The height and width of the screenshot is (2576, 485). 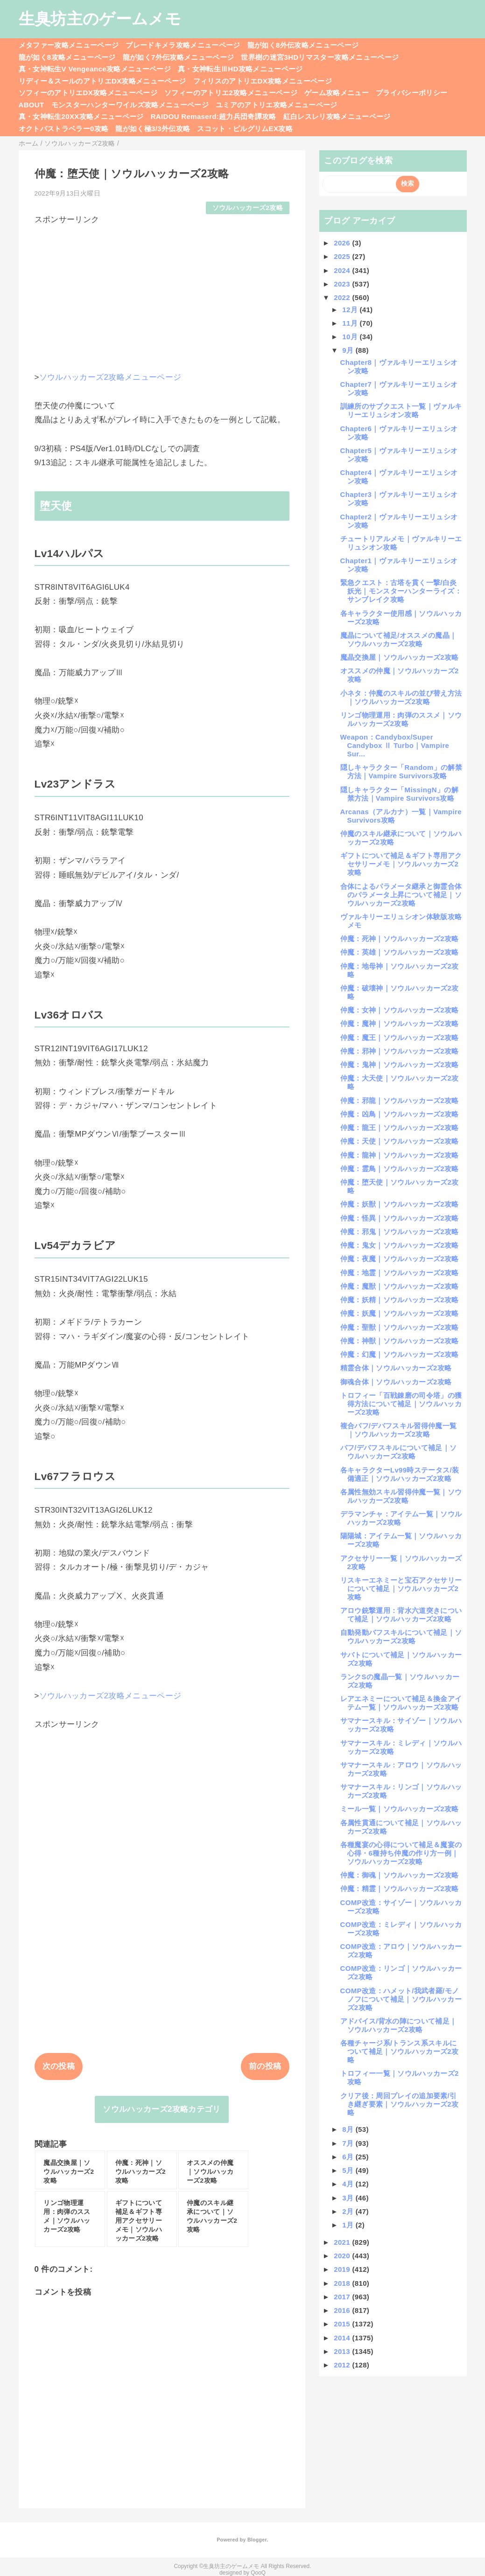 What do you see at coordinates (320, 57) in the screenshot?
I see `世界樹の迷宮3HDリマスター攻略メニューページ` at bounding box center [320, 57].